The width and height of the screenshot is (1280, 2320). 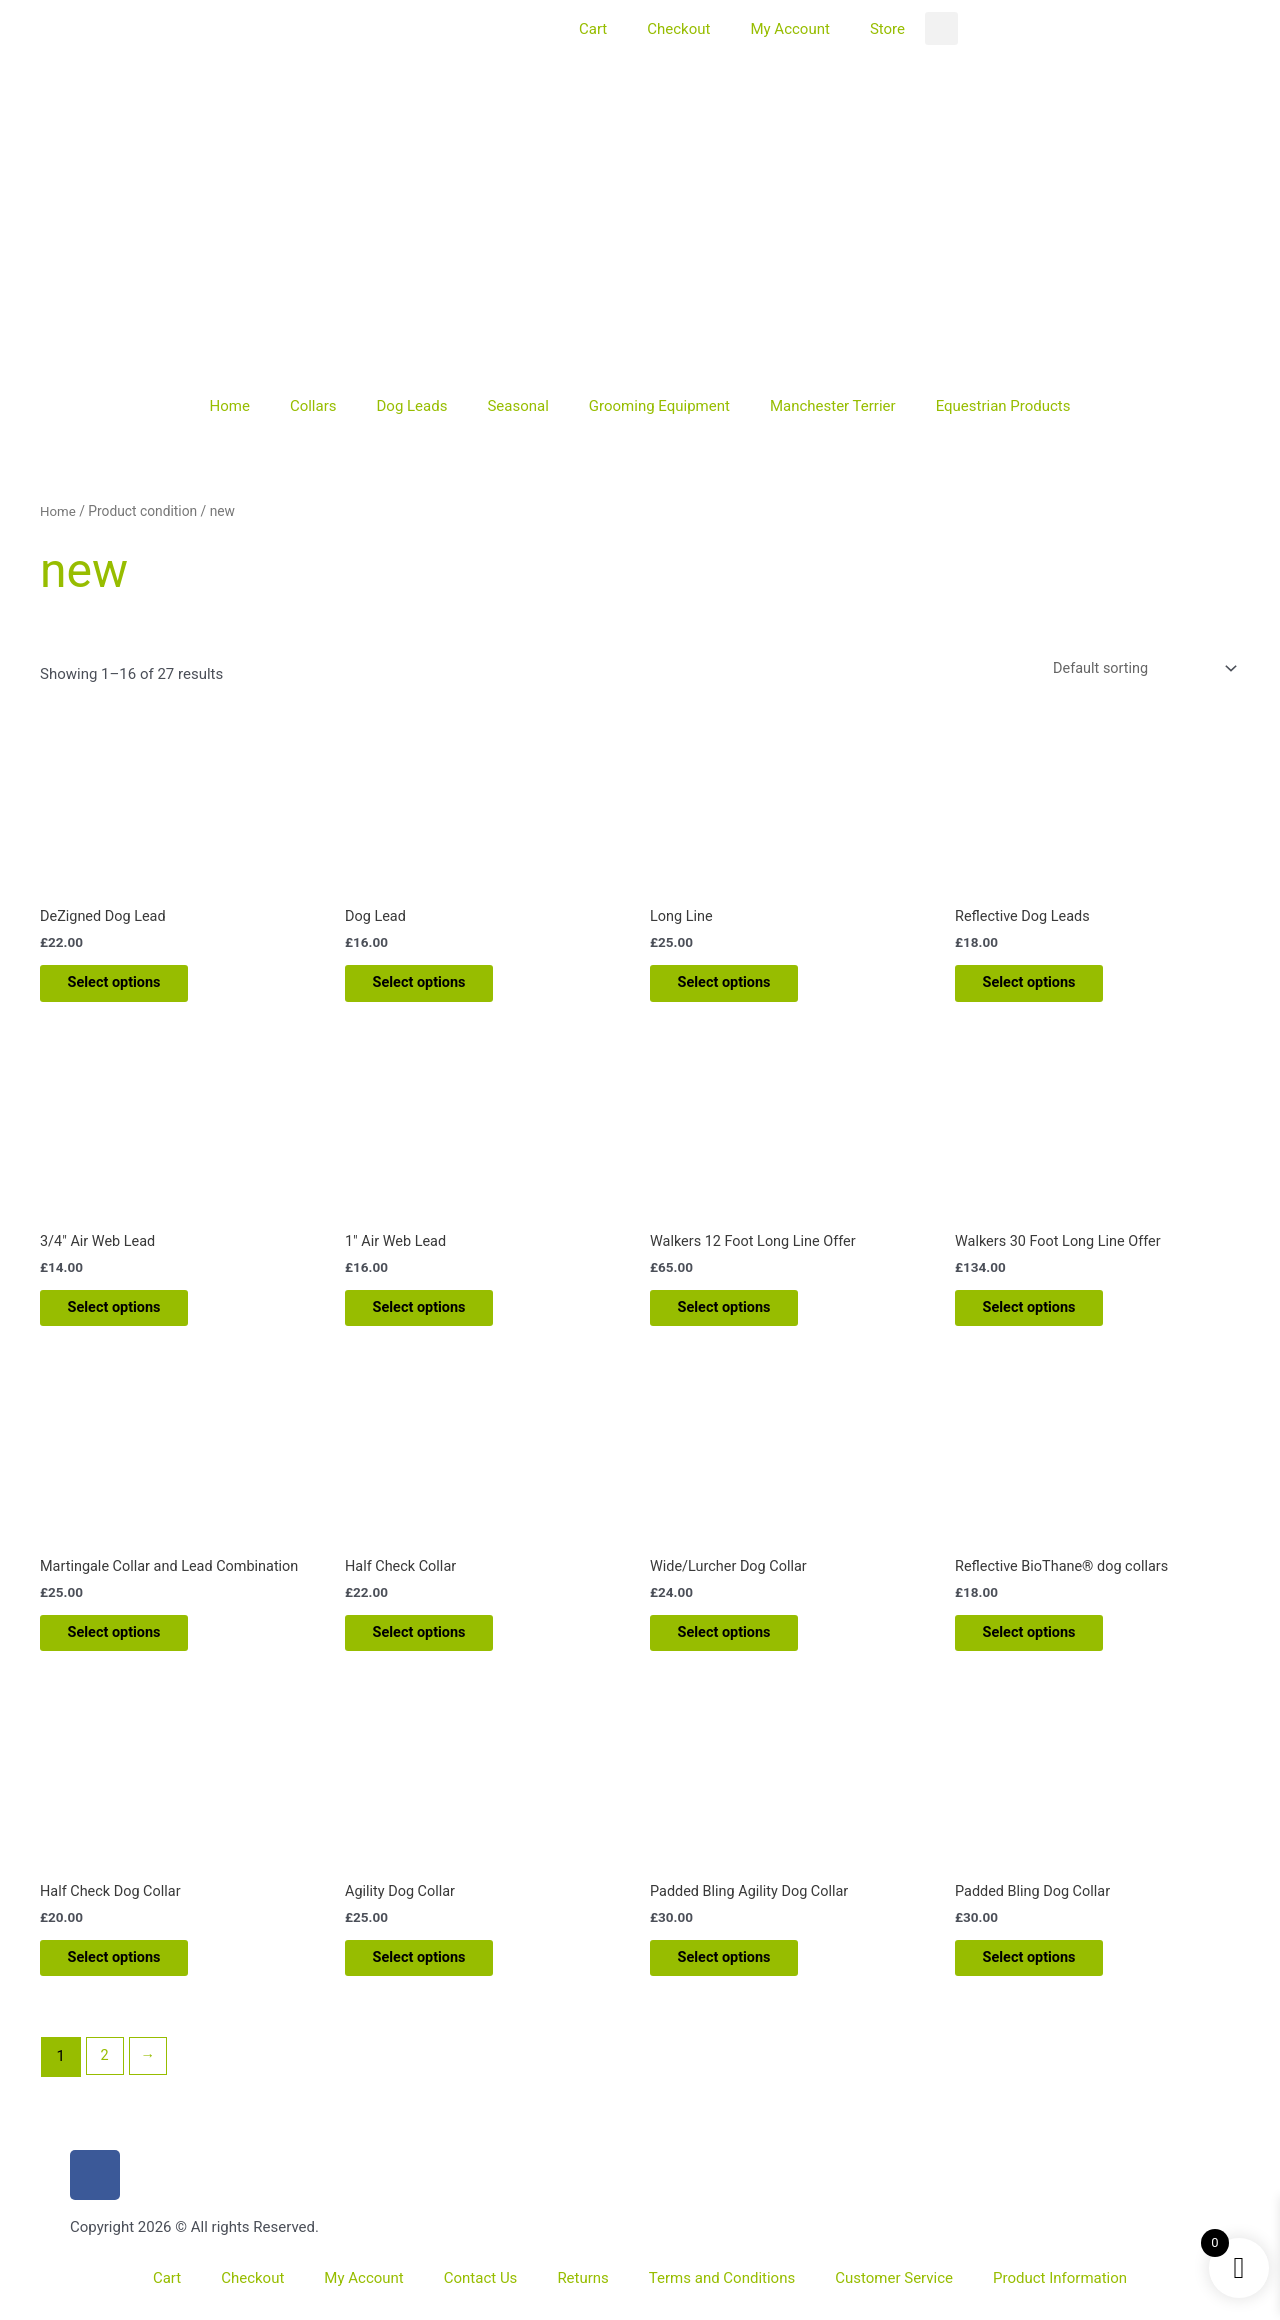 What do you see at coordinates (433, 1645) in the screenshot?
I see `Select options [Add to basket: “Half Check Collar”]` at bounding box center [433, 1645].